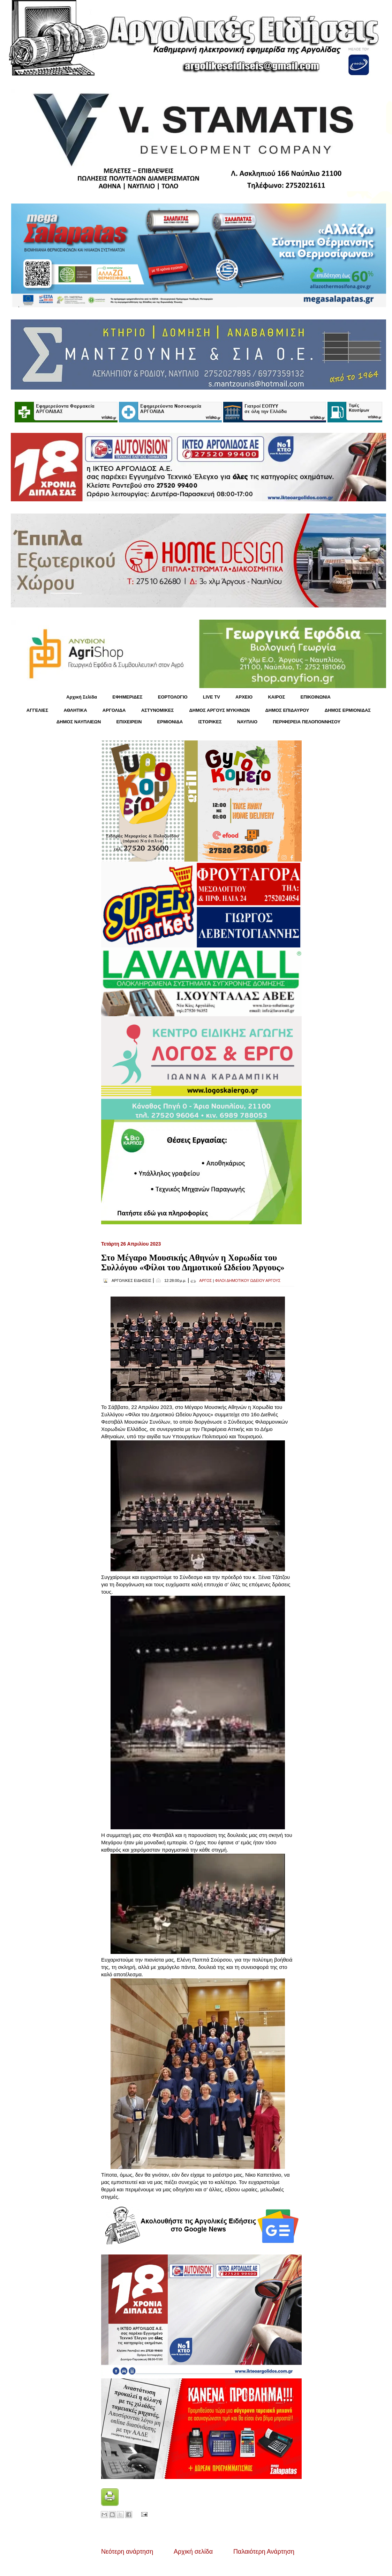  I want to click on ΙΣΤΟΡΙΚΕΣ, so click(209, 721).